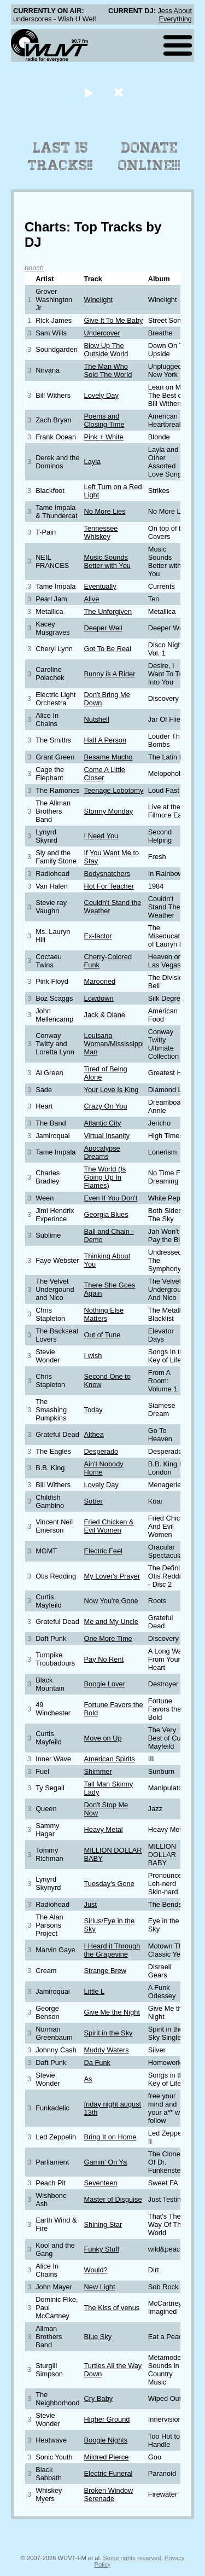 This screenshot has height=2576, width=205. What do you see at coordinates (110, 2137) in the screenshot?
I see `Bring It on Home` at bounding box center [110, 2137].